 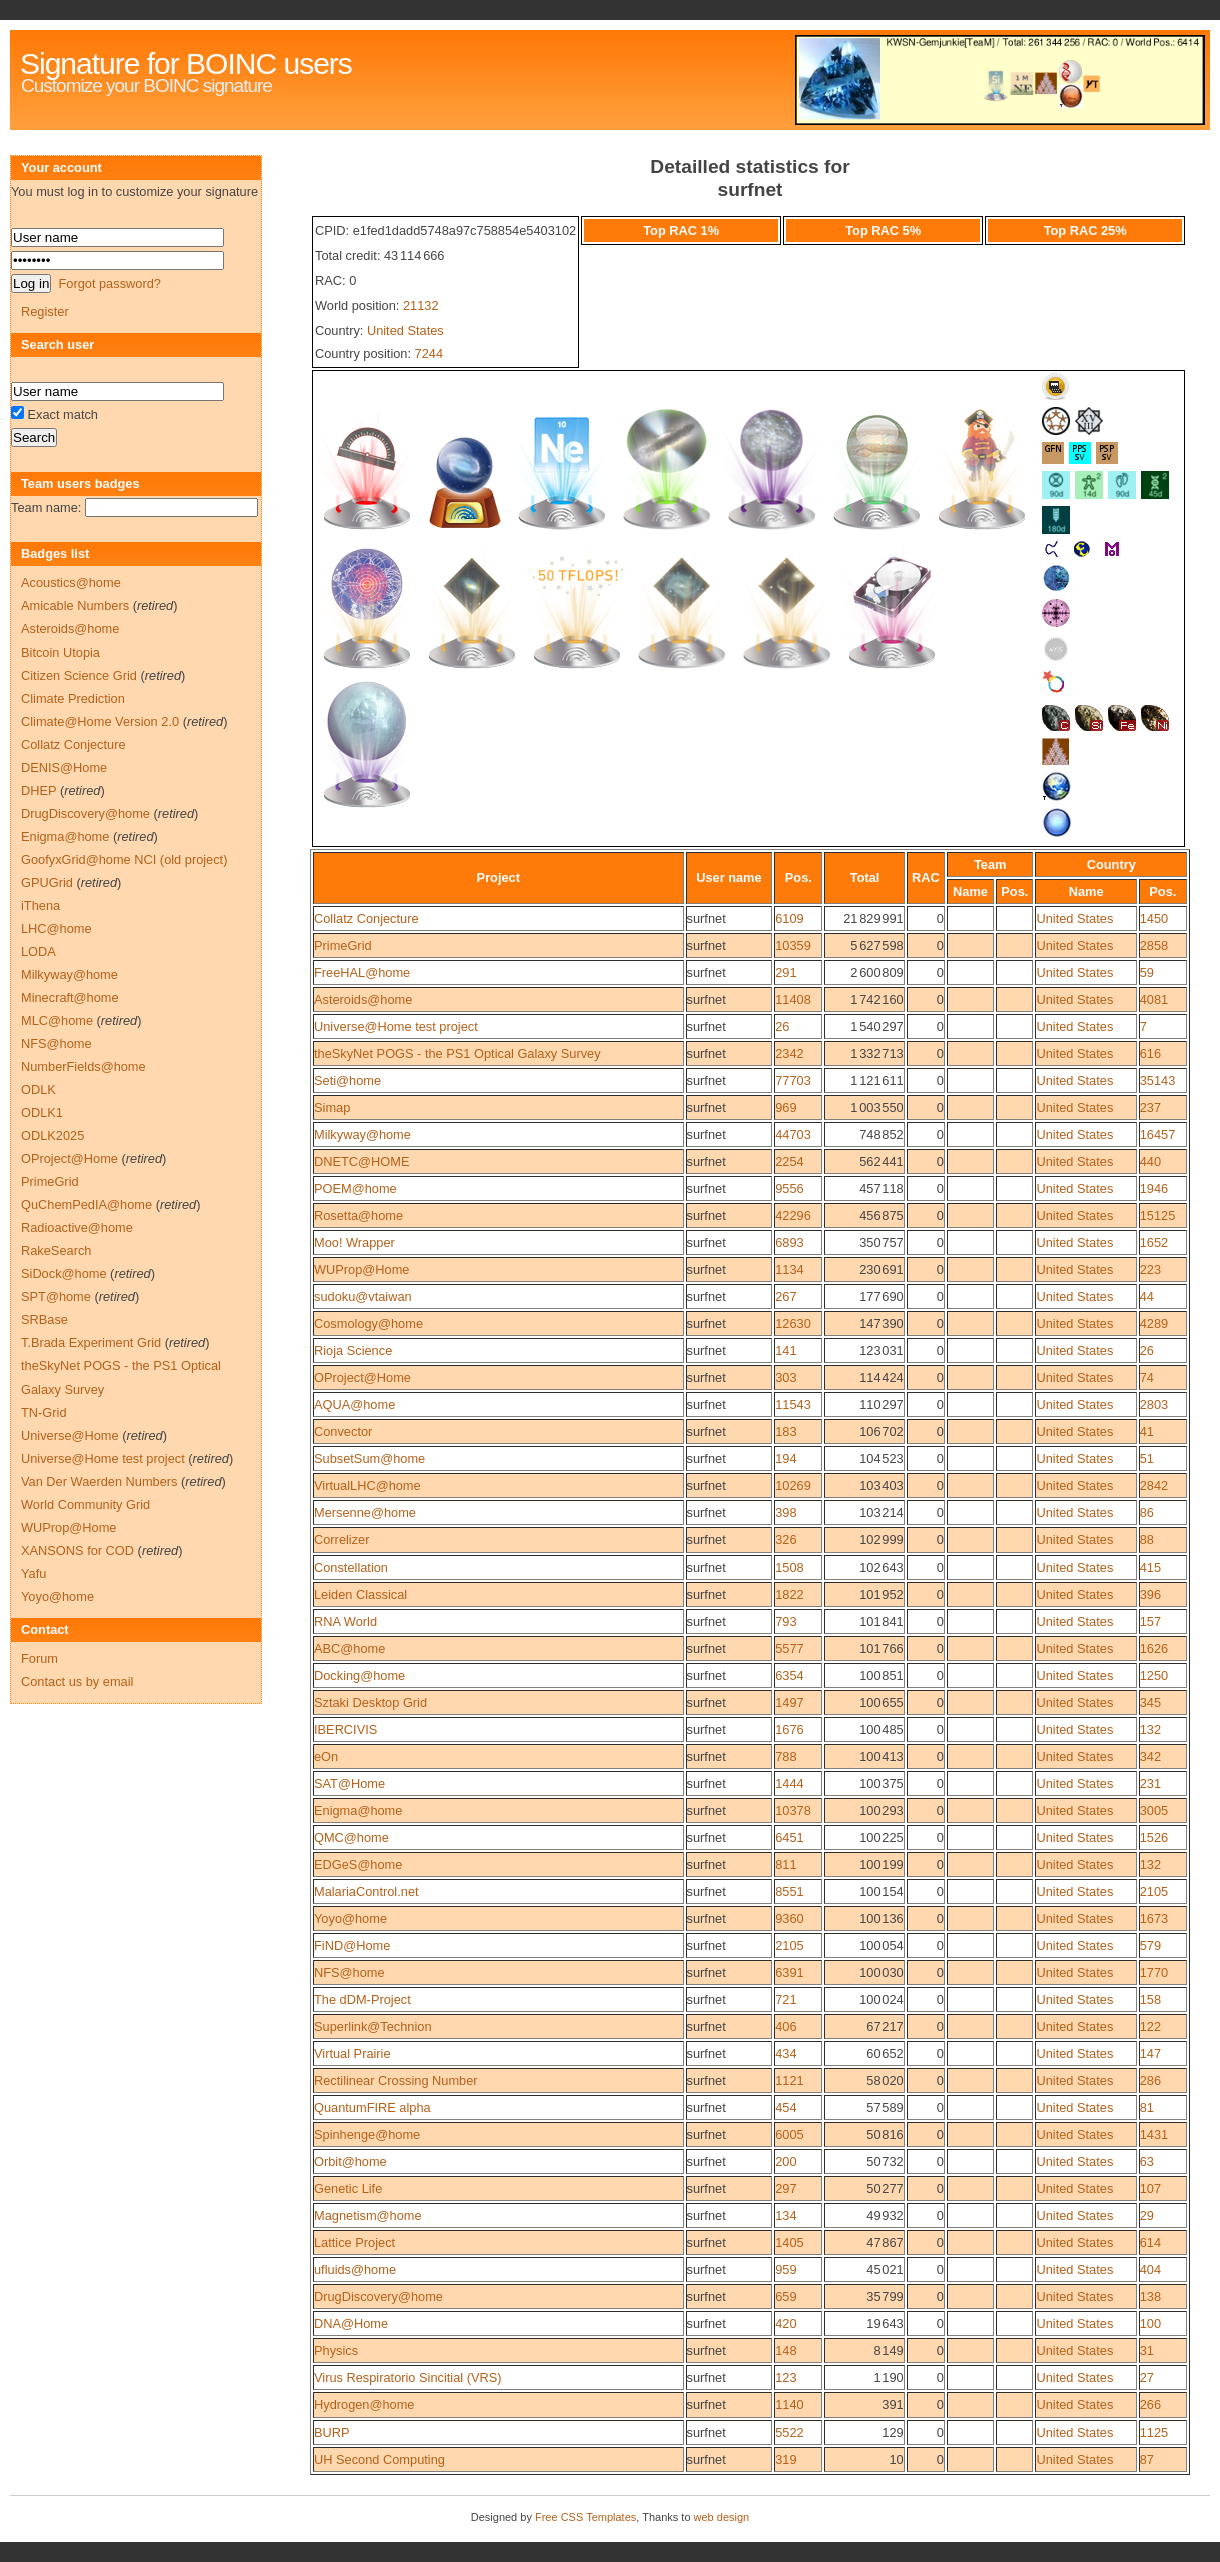 I want to click on 2842, so click(x=1154, y=1485).